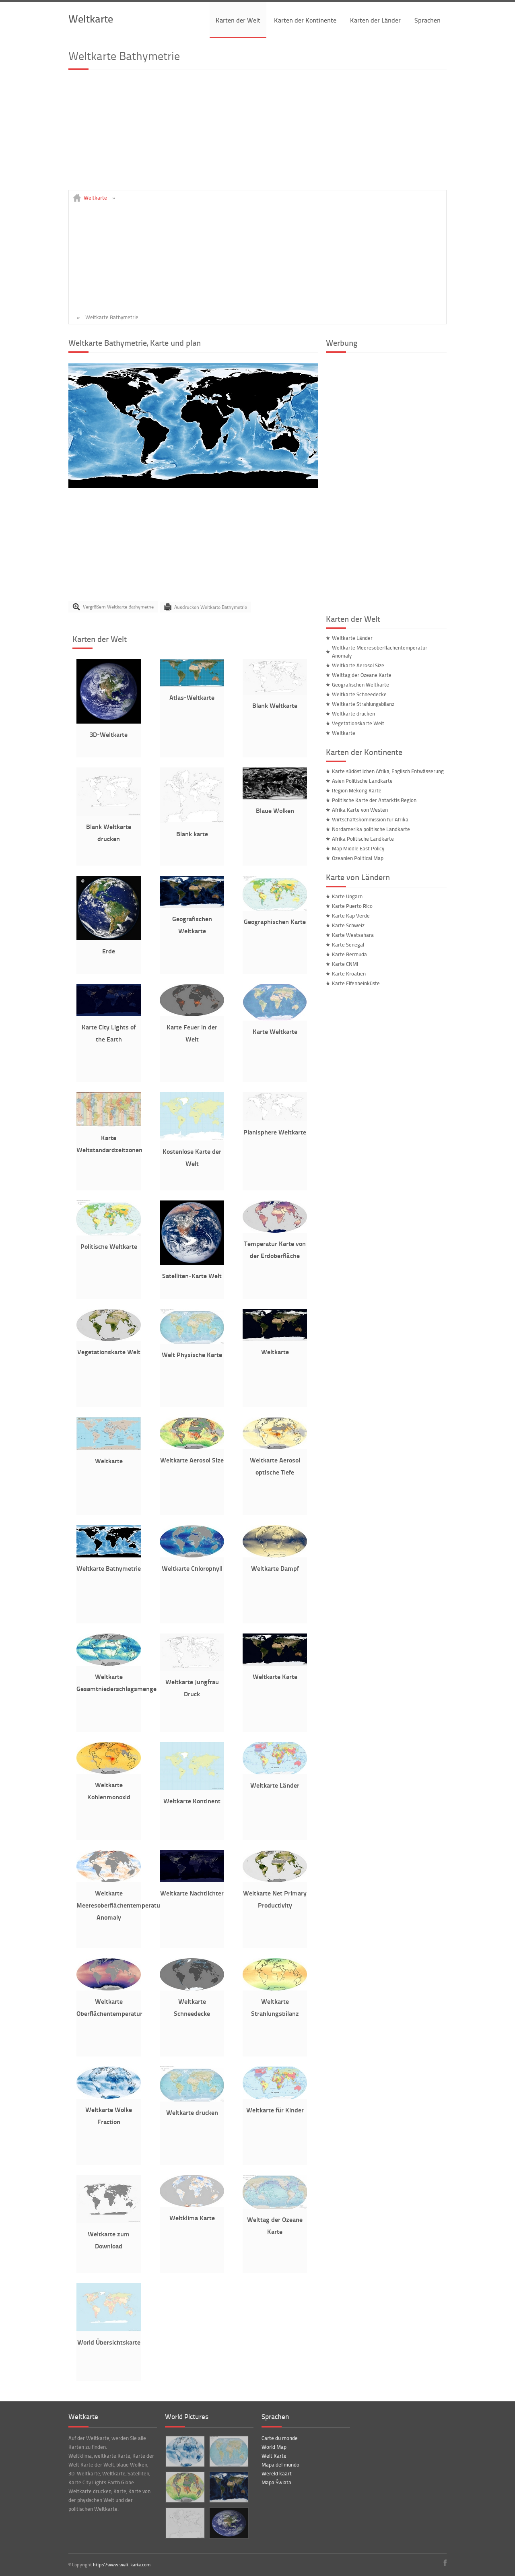  Describe the element at coordinates (361, 675) in the screenshot. I see `Welttag der Ozeane Karte` at that location.